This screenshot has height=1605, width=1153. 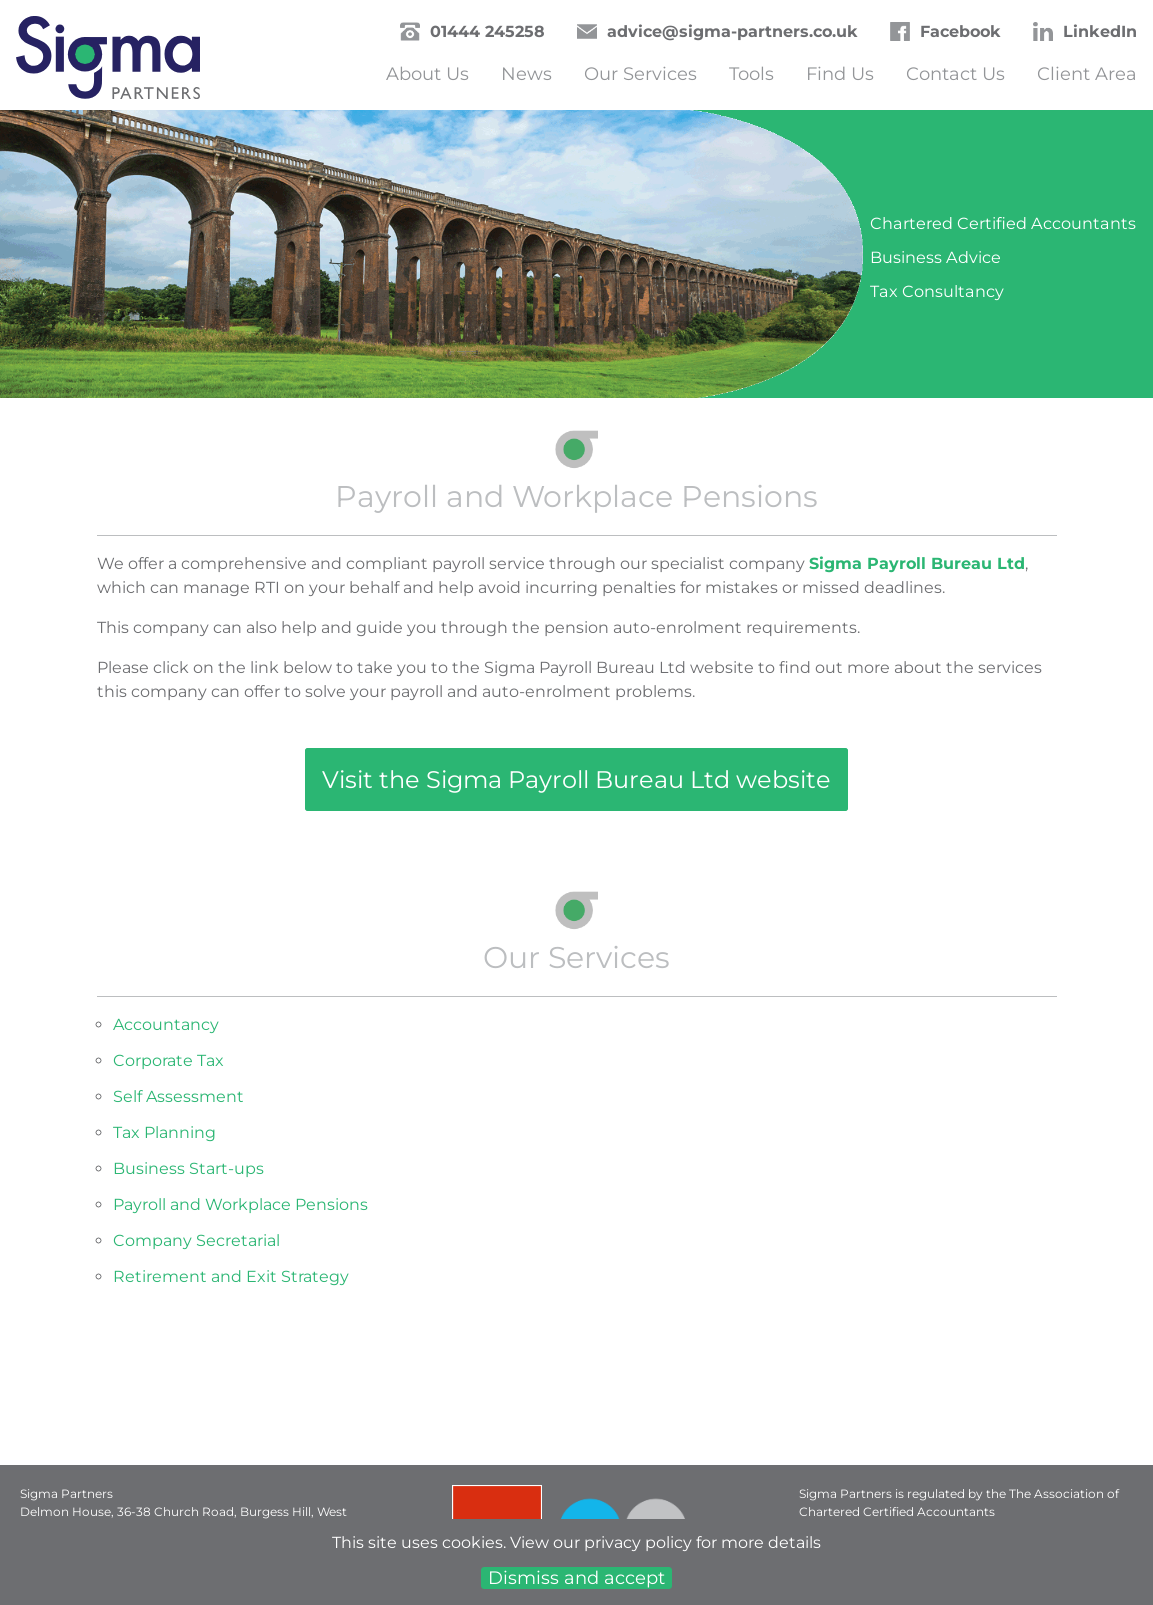 I want to click on Retirement and Exit Strategy, so click(x=231, y=1276).